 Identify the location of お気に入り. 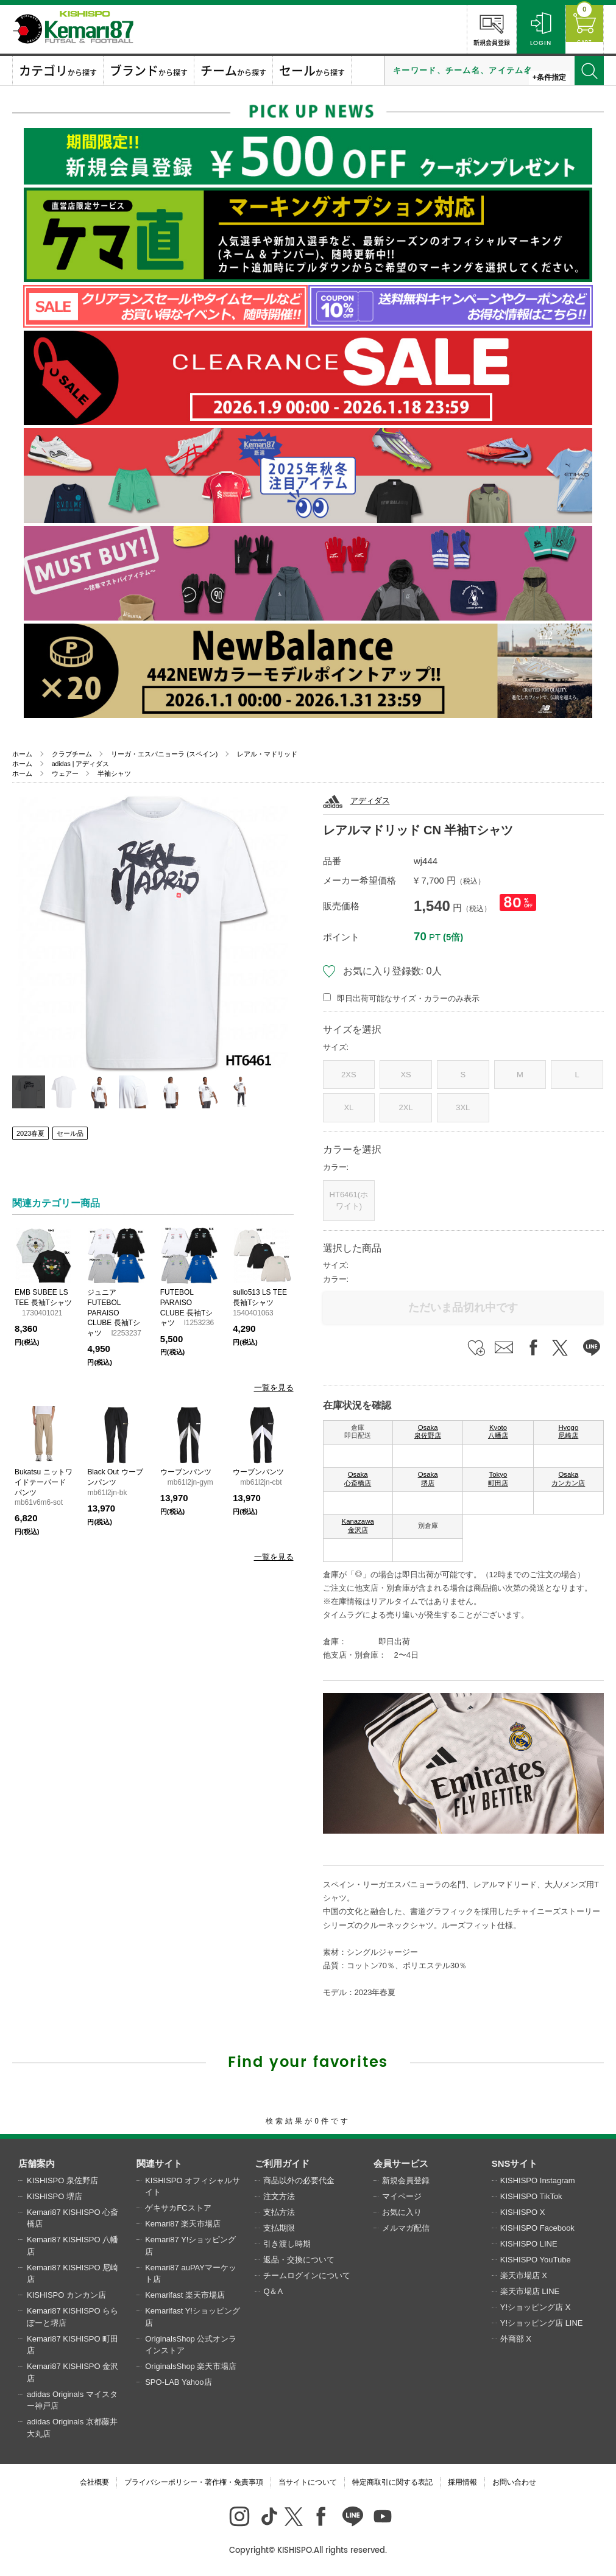
(402, 2212).